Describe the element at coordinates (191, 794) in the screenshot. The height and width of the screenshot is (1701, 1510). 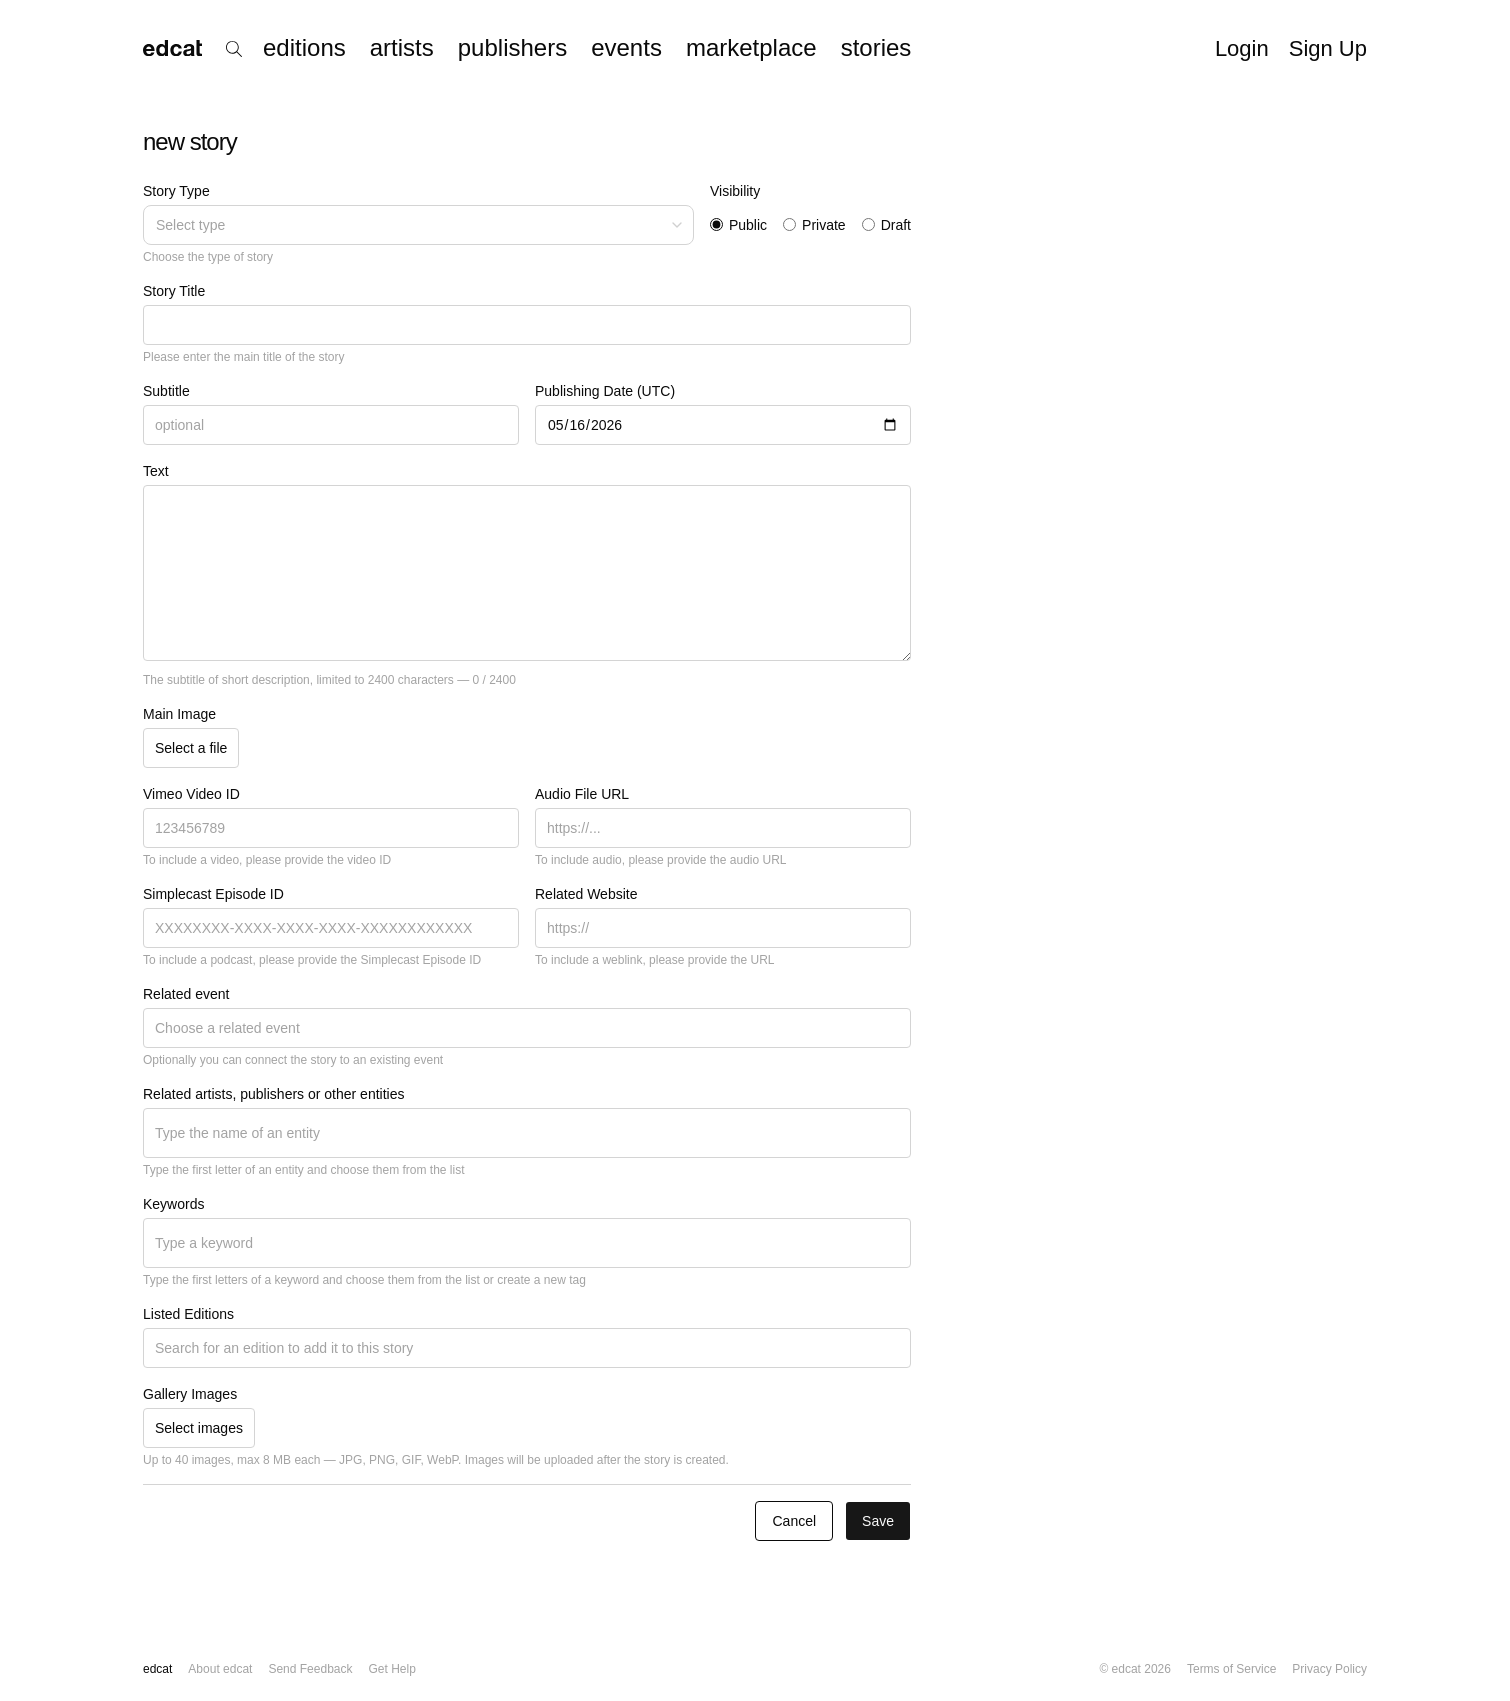
I see `Vimeo Video ID` at that location.